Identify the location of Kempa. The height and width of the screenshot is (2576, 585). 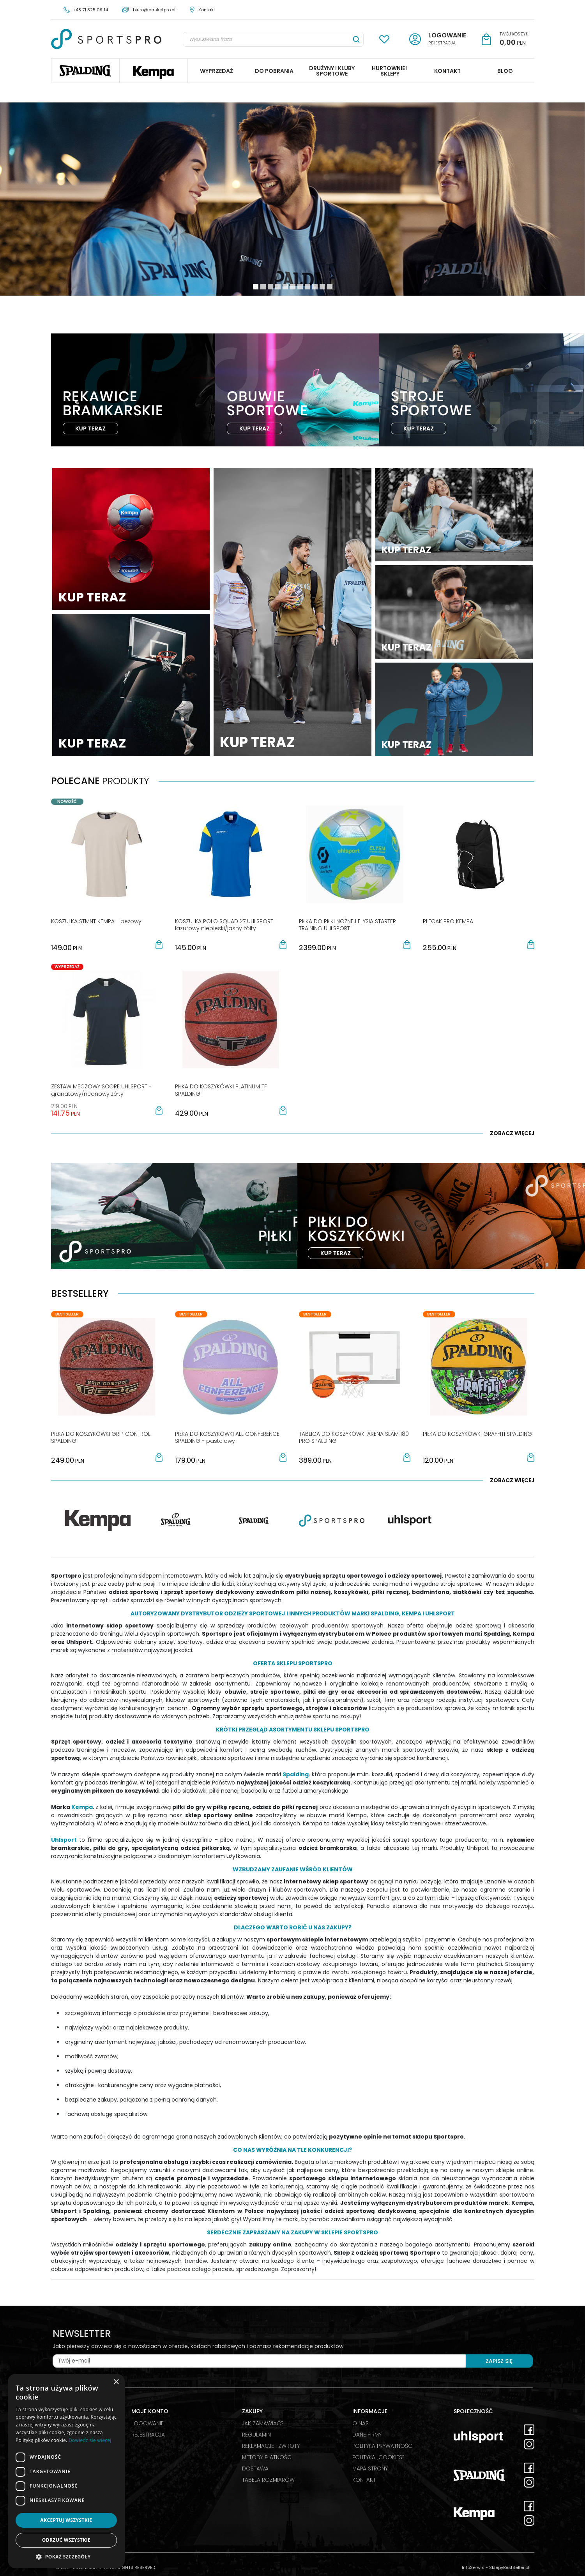
(153, 71).